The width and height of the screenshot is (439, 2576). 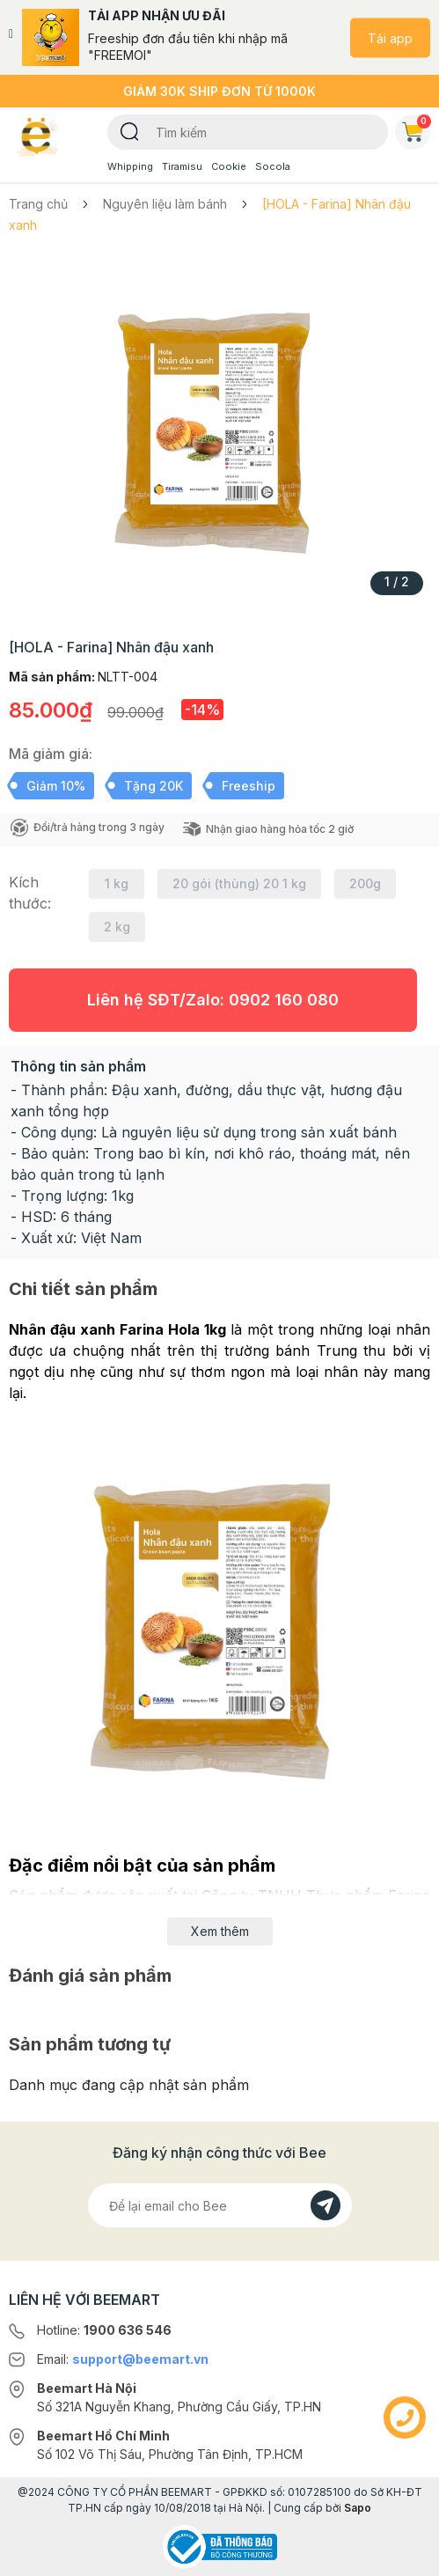 What do you see at coordinates (123, 2359) in the screenshot?
I see `Email:` at bounding box center [123, 2359].